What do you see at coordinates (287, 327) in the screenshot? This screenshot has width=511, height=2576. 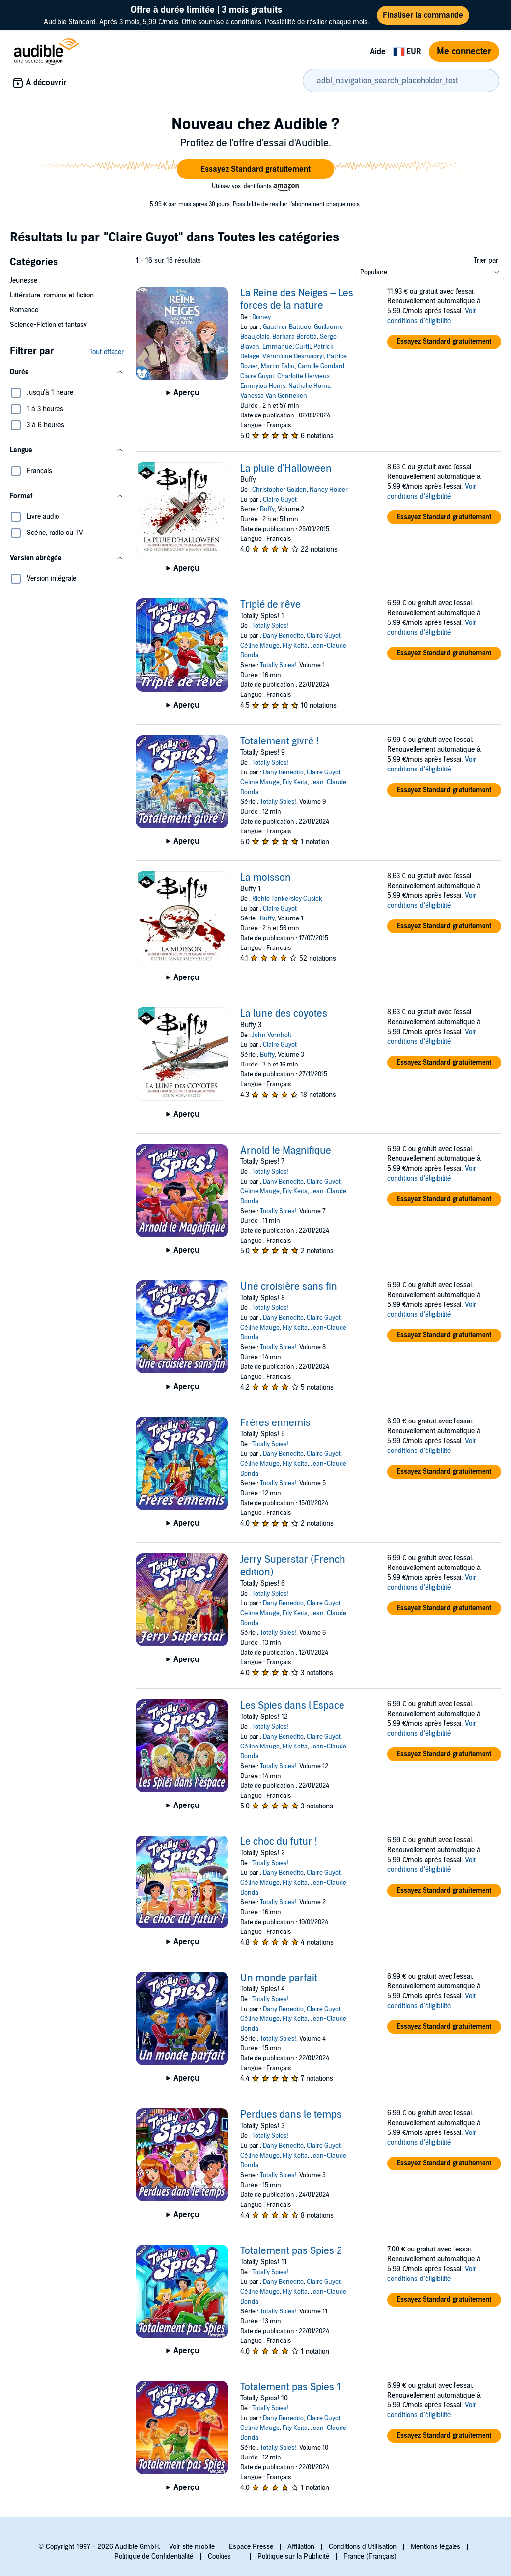 I see `Gauthier Battoue` at bounding box center [287, 327].